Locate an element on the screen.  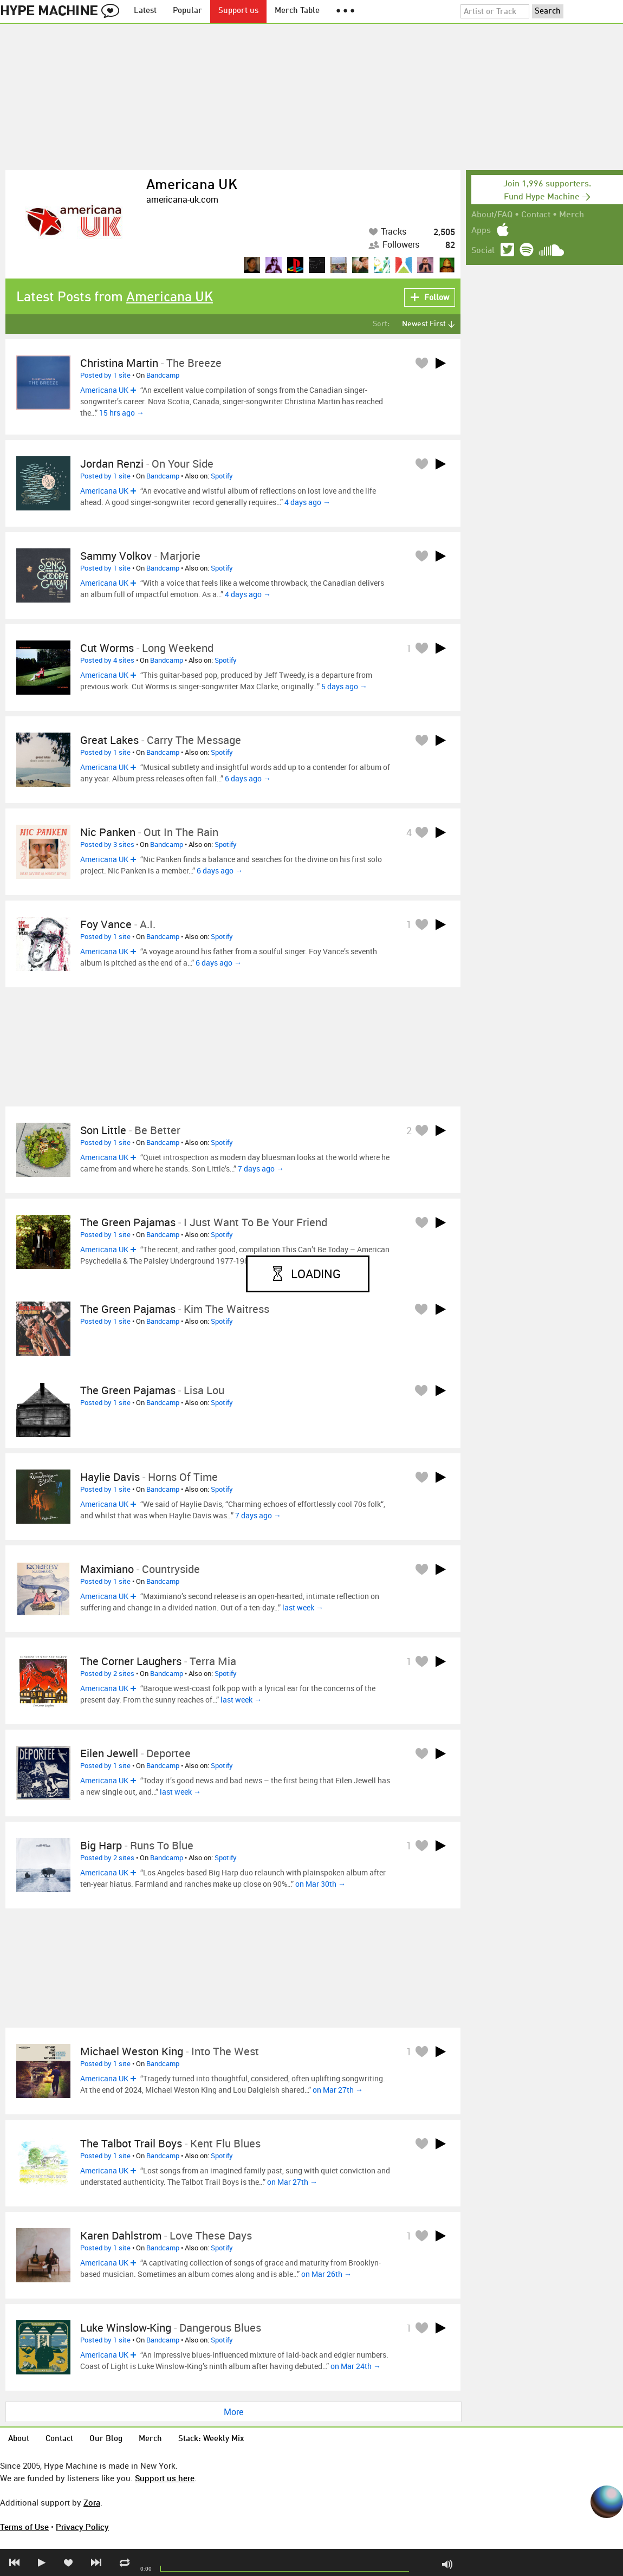
Jordan Renzi is located at coordinates (112, 463).